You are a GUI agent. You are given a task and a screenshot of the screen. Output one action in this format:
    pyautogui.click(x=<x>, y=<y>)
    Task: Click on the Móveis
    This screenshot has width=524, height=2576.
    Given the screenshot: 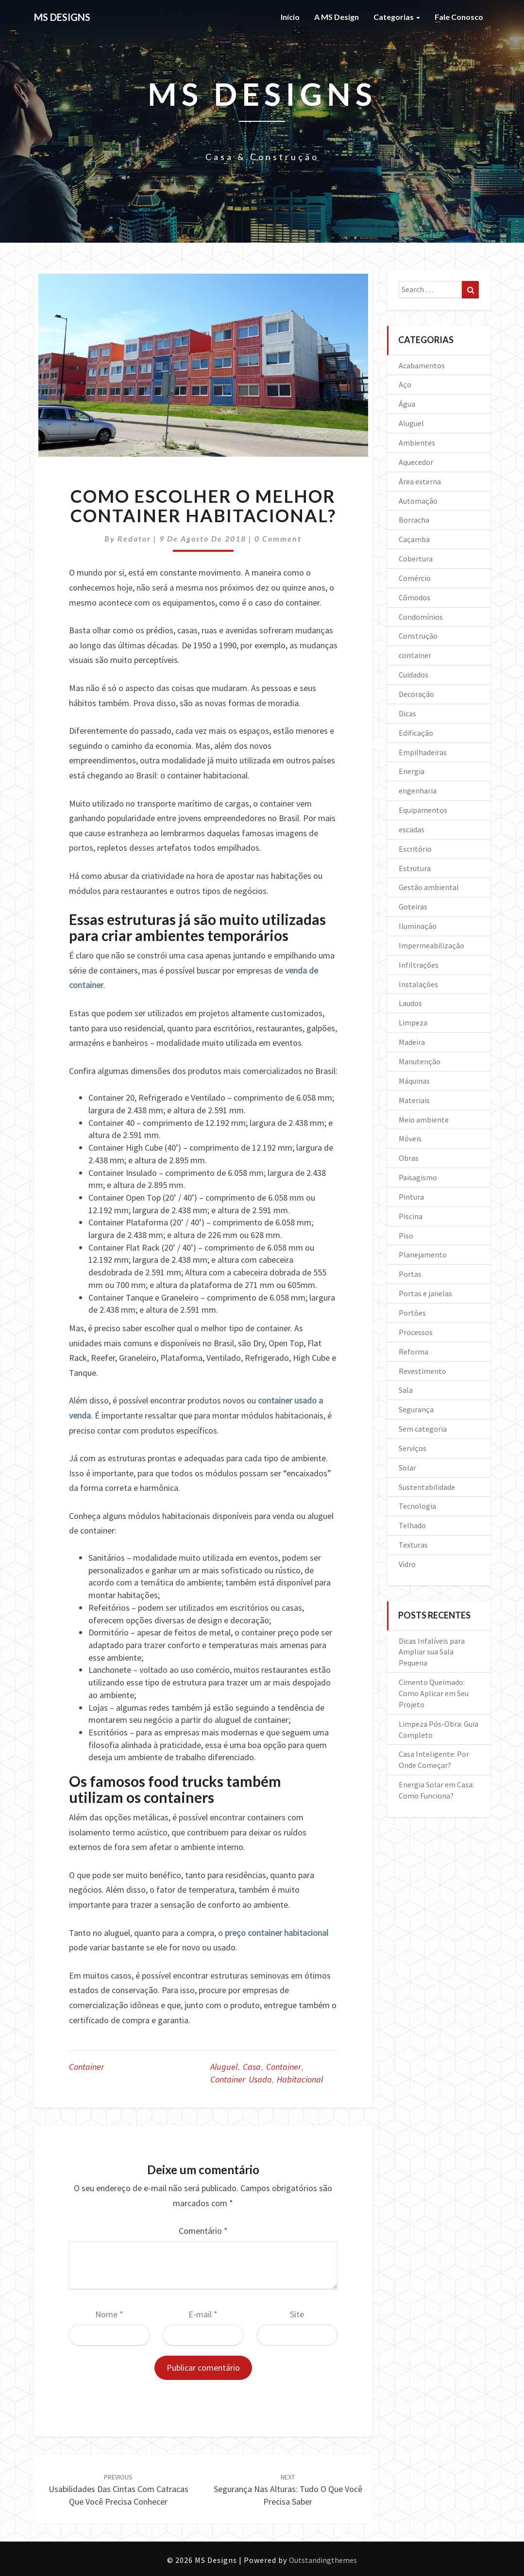 What is the action you would take?
    pyautogui.click(x=410, y=1138)
    